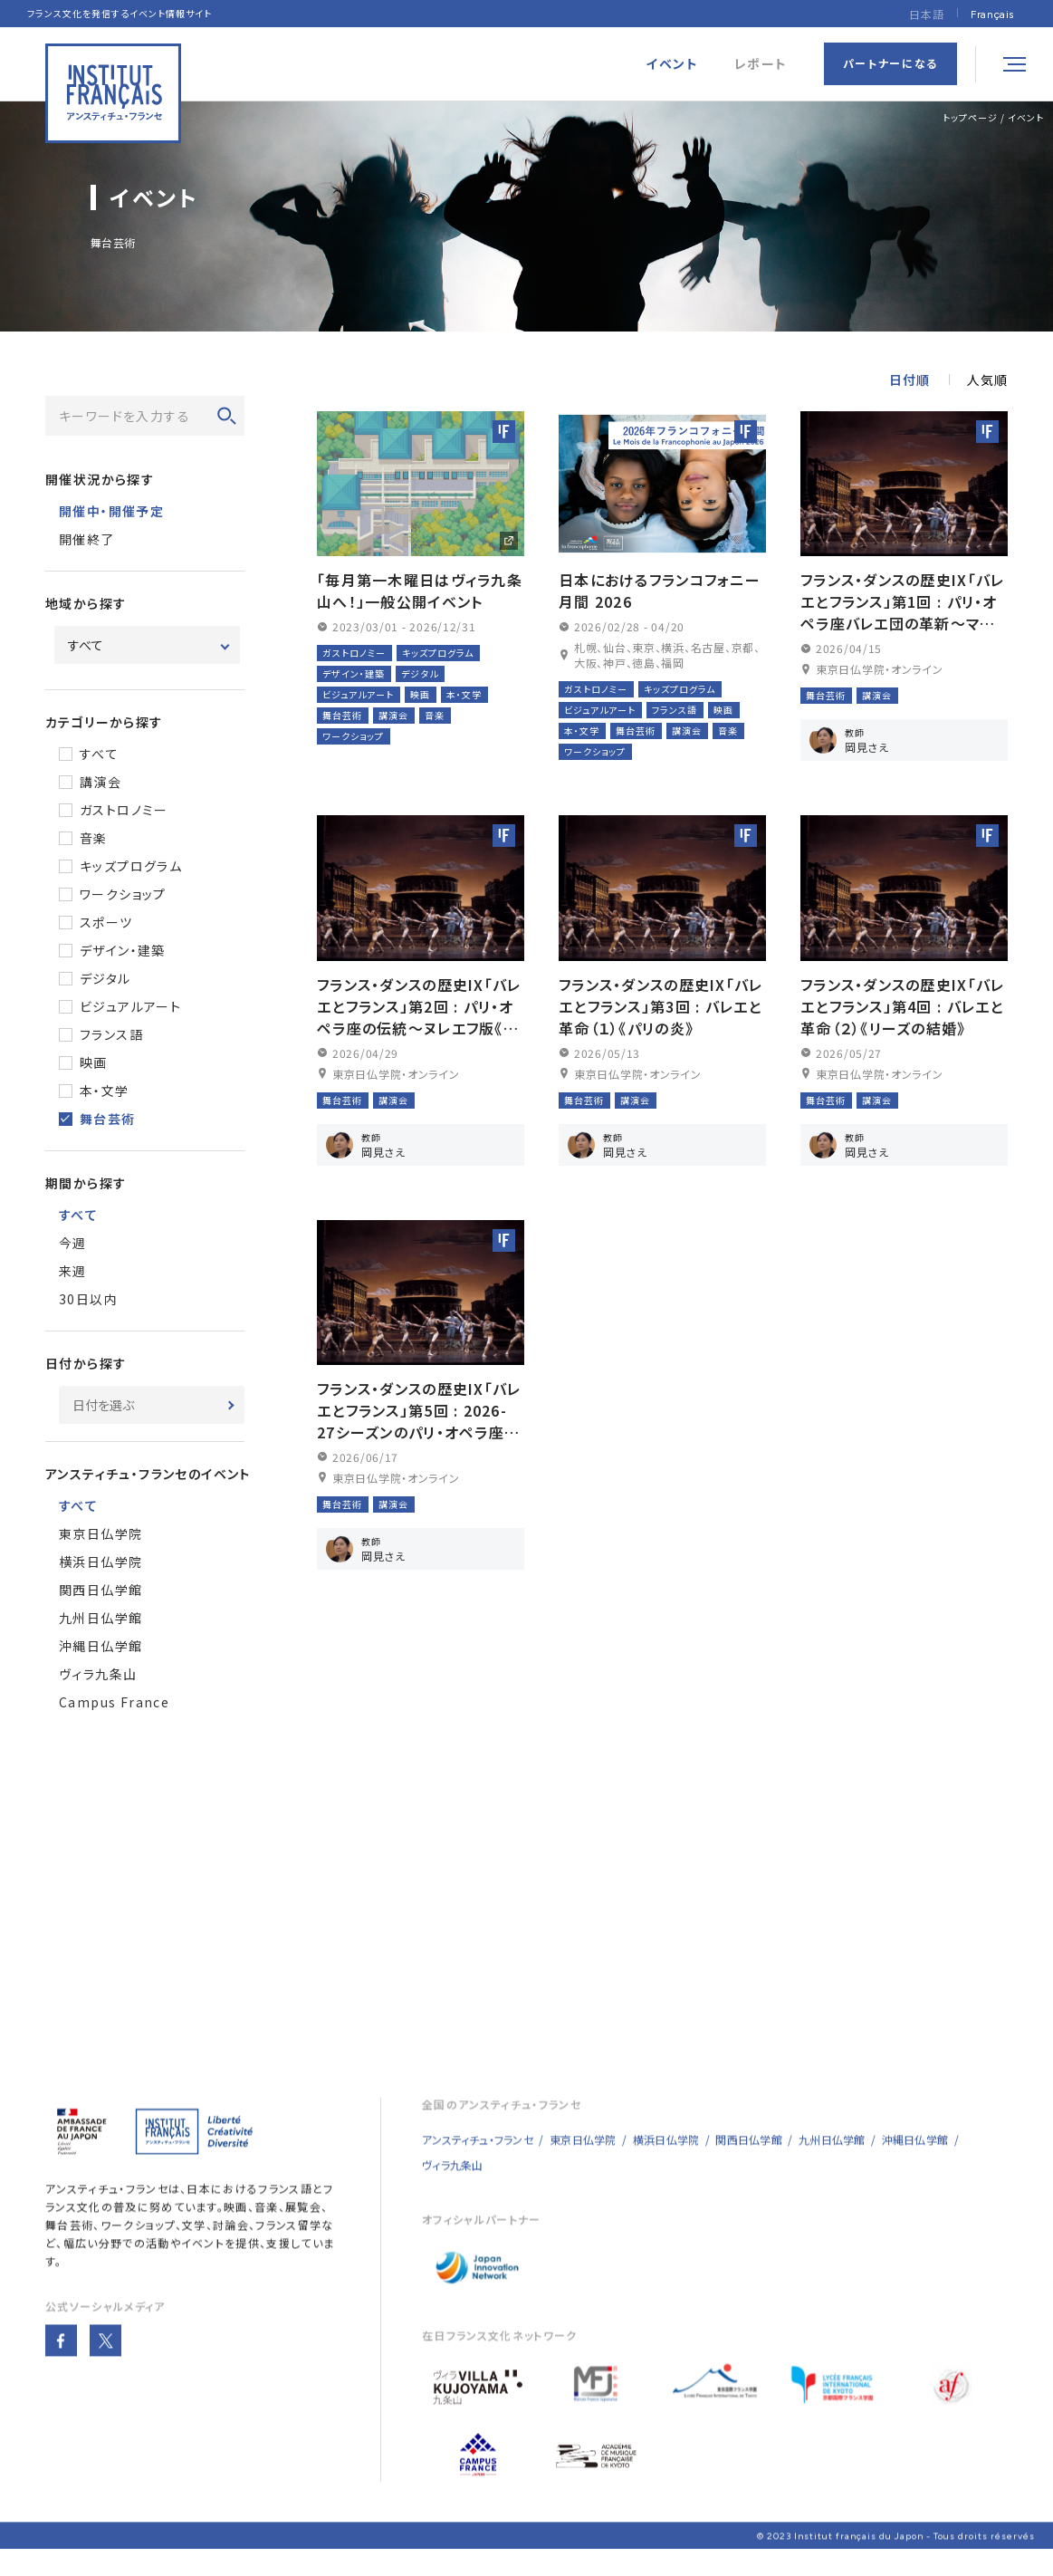 Image resolution: width=1053 pixels, height=2576 pixels. What do you see at coordinates (73, 1246) in the screenshot?
I see `今週` at bounding box center [73, 1246].